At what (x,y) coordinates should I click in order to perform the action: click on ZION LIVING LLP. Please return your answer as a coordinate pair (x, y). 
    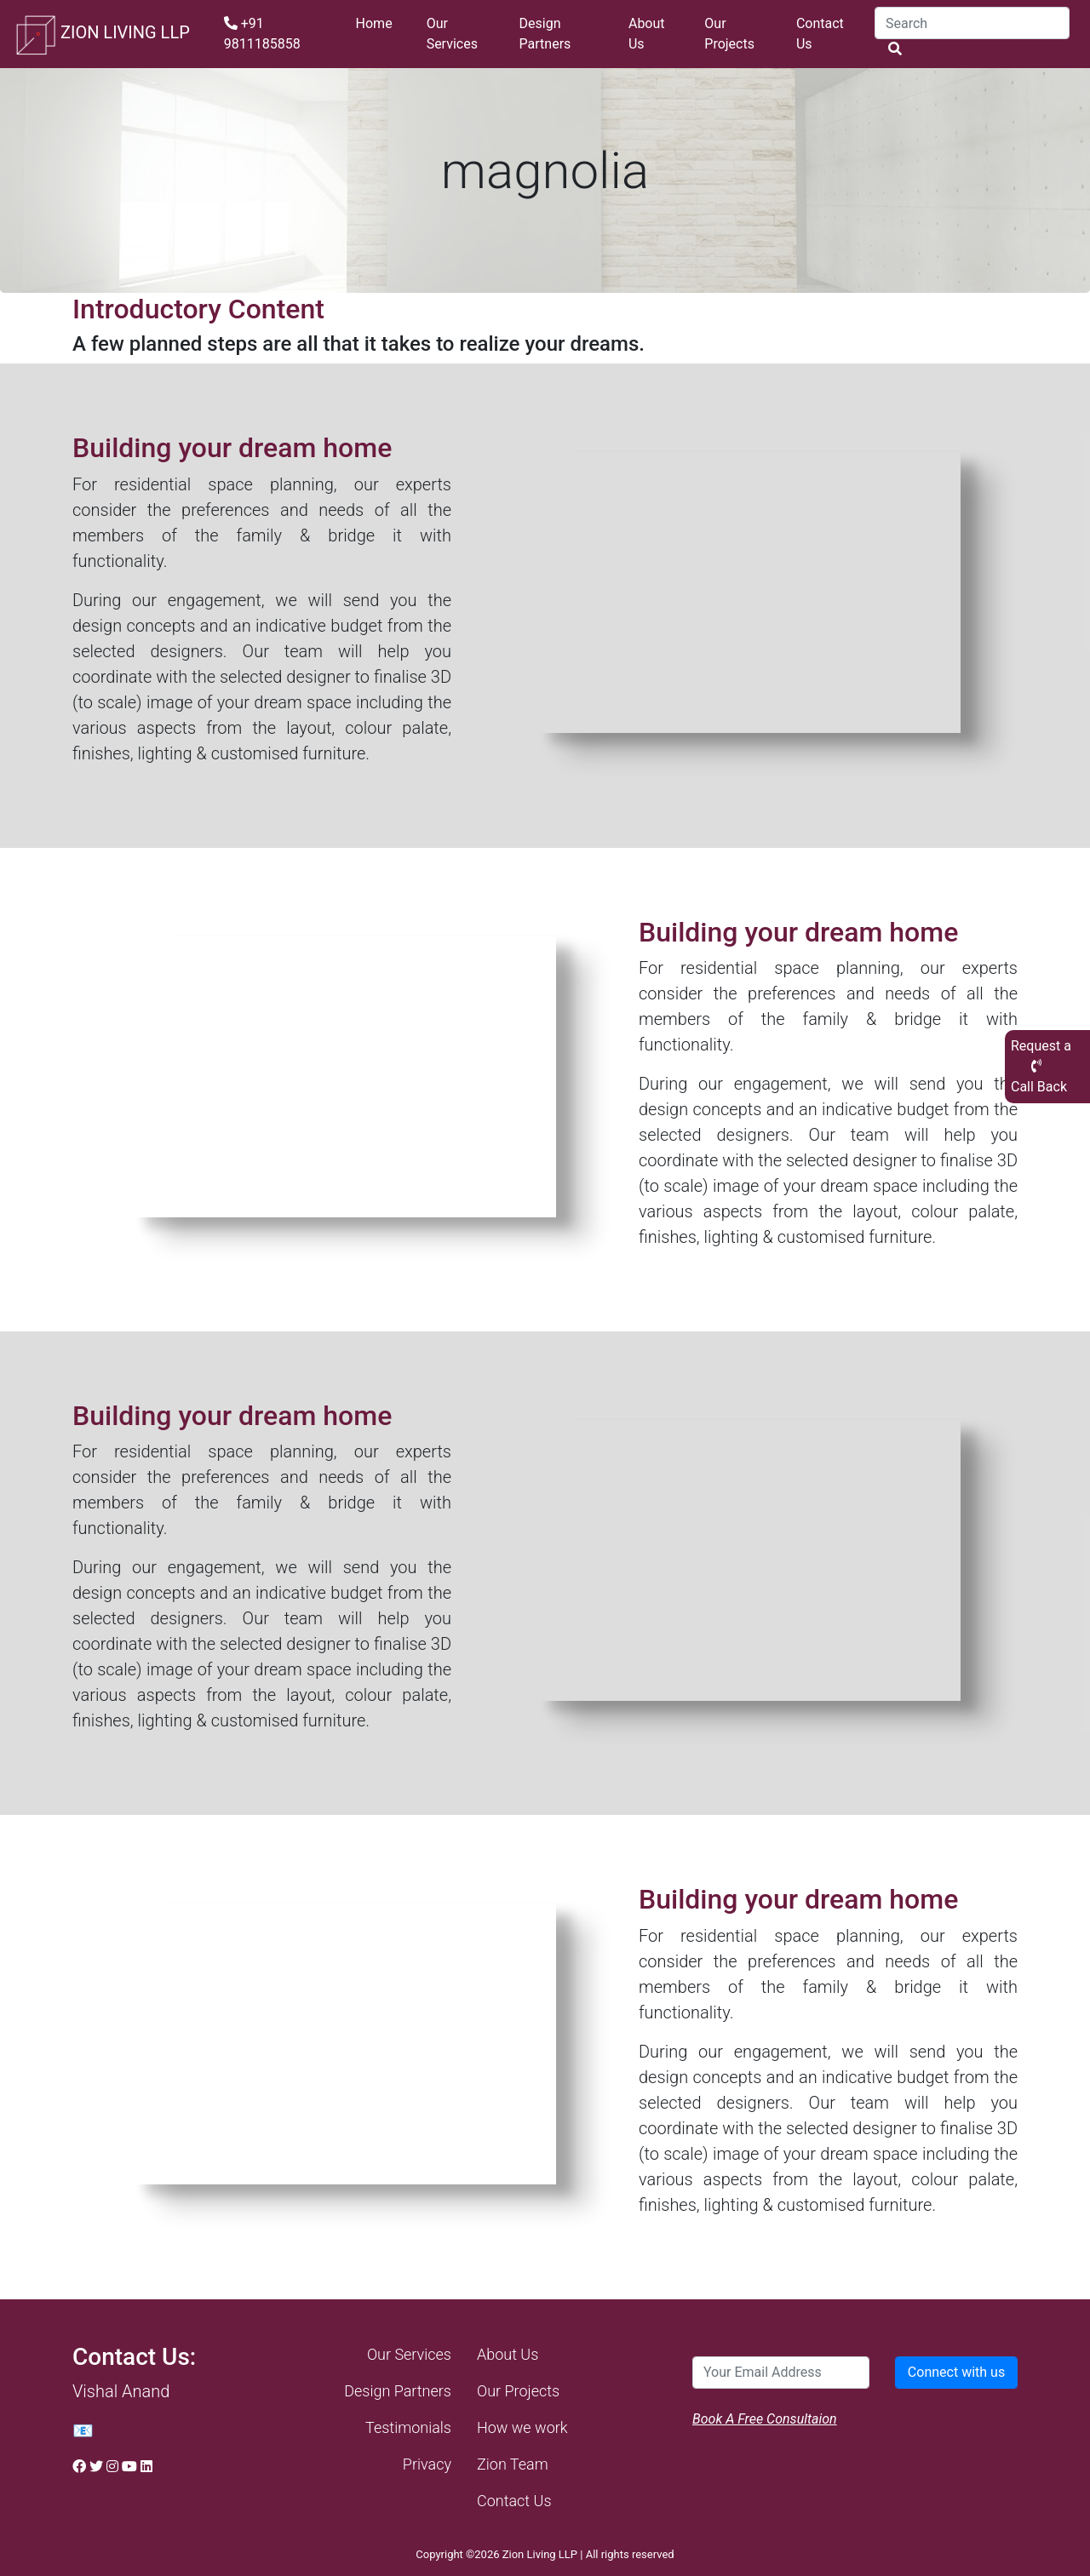
    Looking at the image, I should click on (102, 34).